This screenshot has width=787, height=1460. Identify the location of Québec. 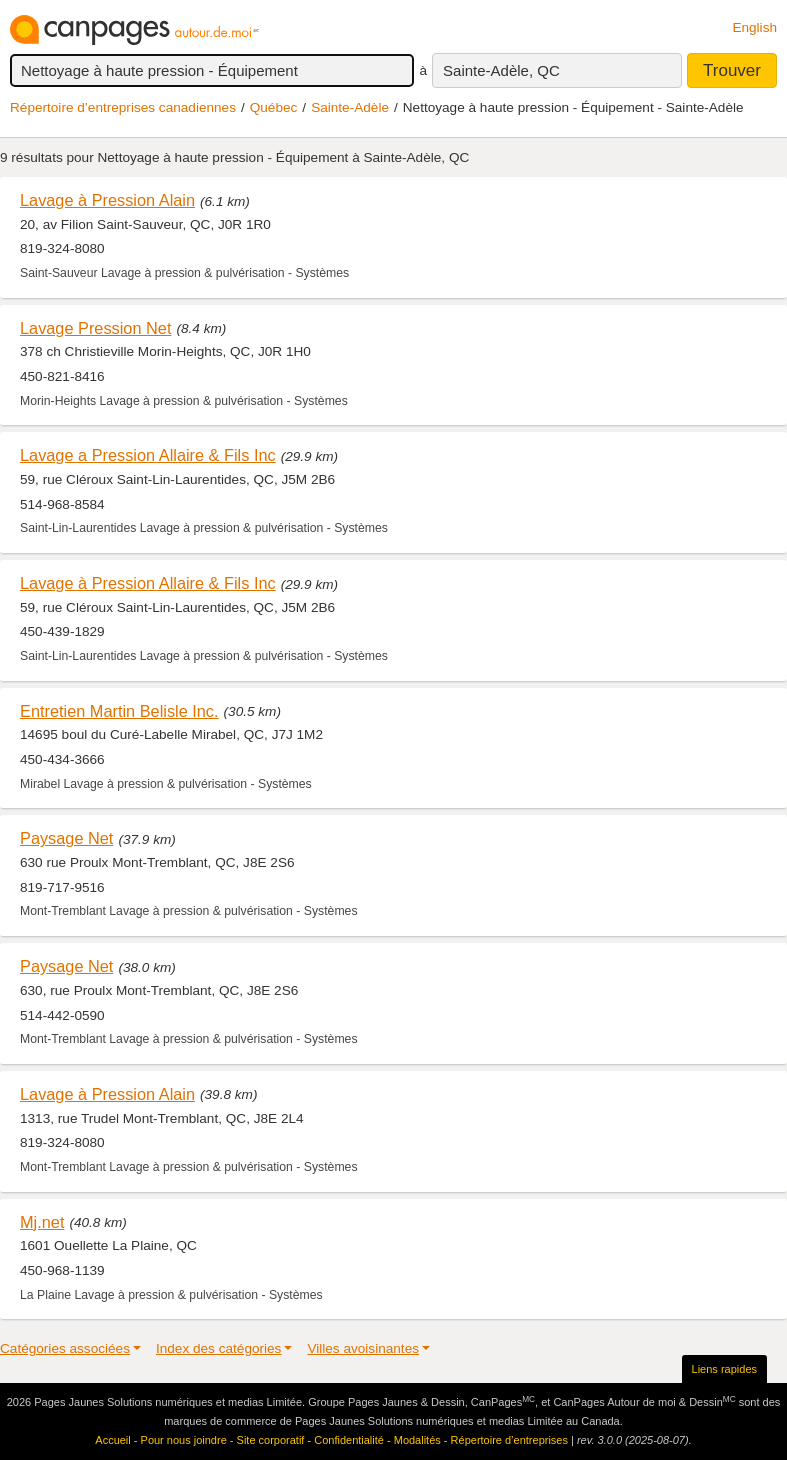
(274, 107).